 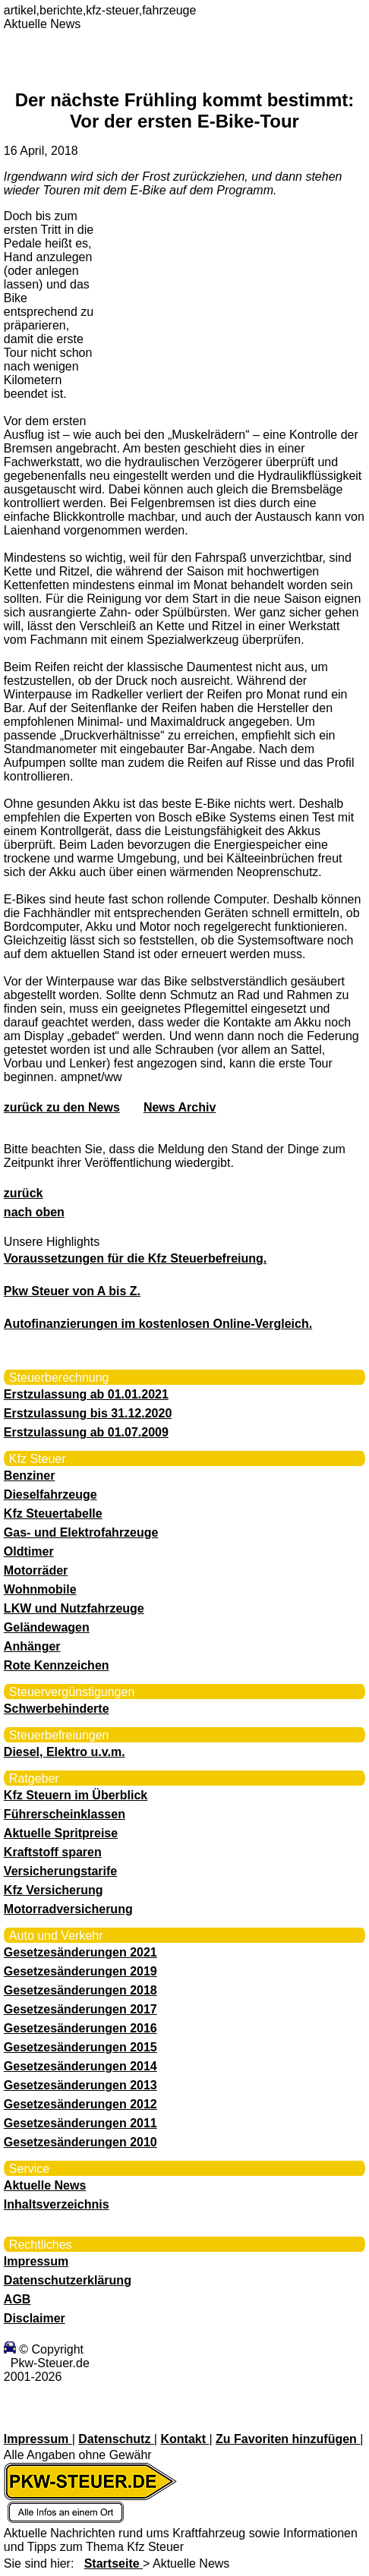 I want to click on Disclaimer, so click(x=34, y=2318).